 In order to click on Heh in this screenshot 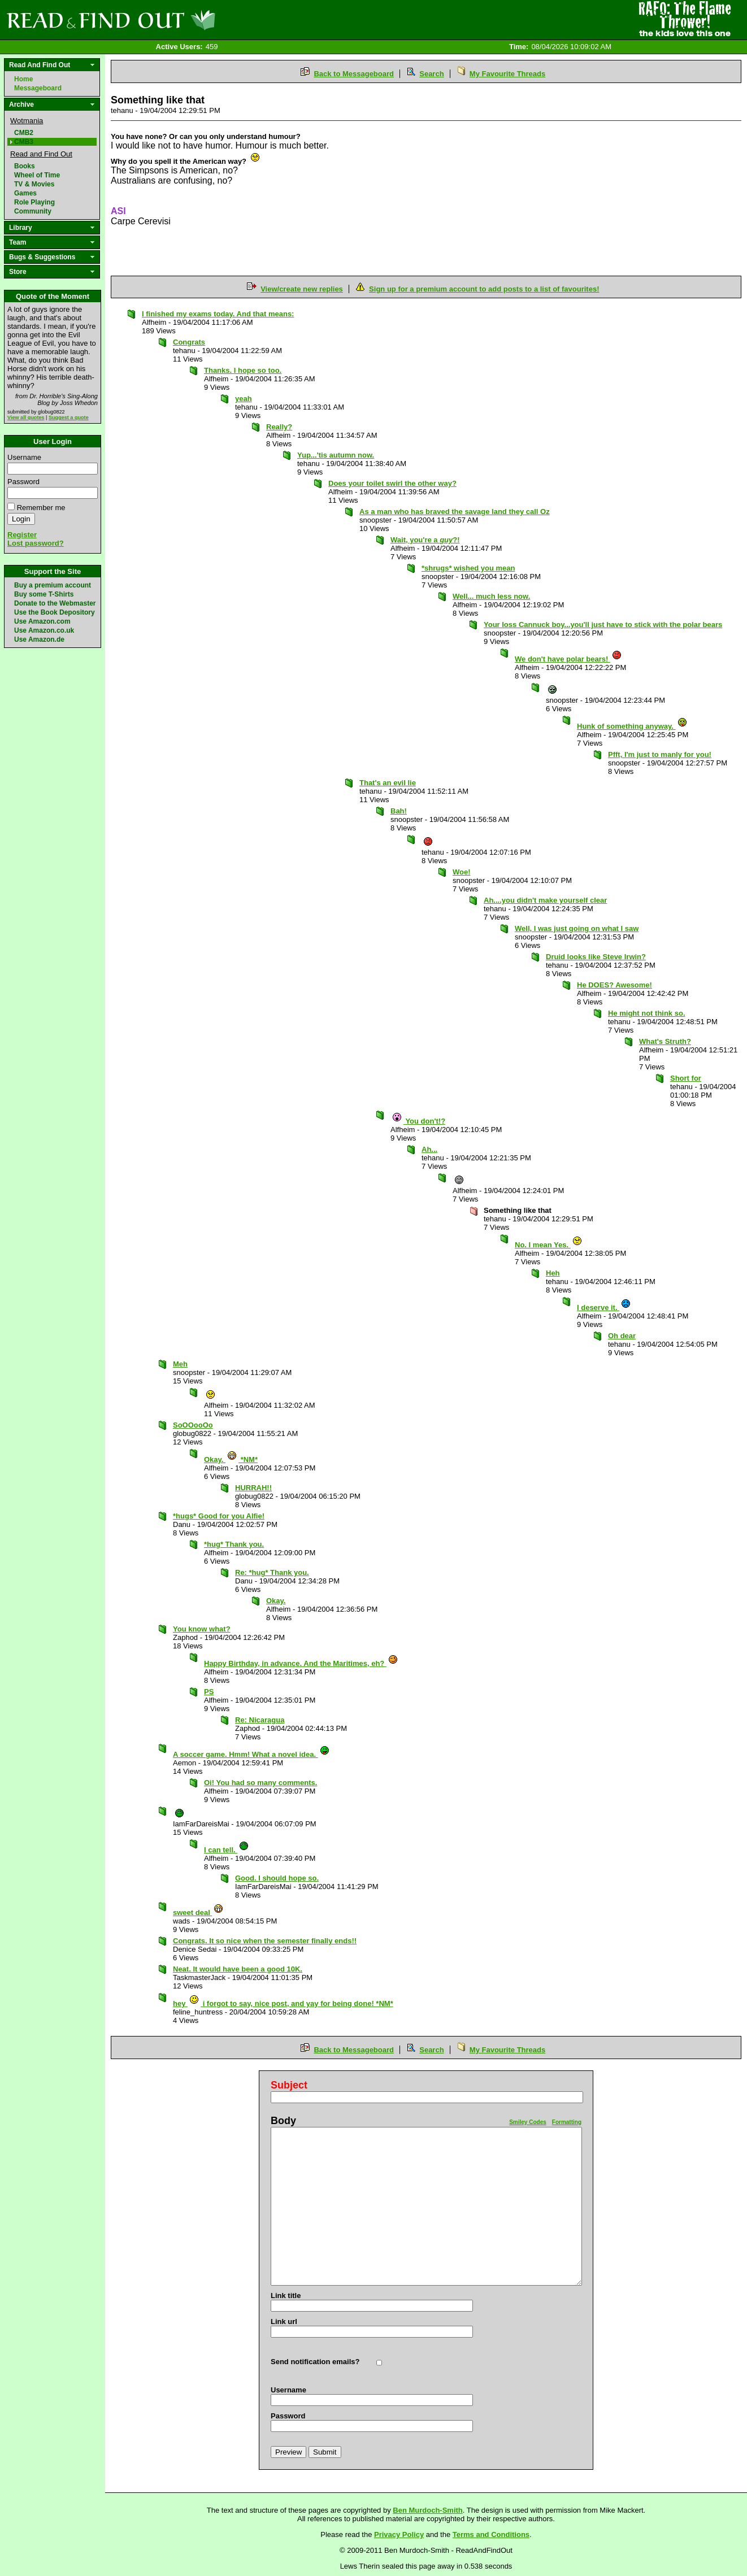, I will do `click(553, 1273)`.